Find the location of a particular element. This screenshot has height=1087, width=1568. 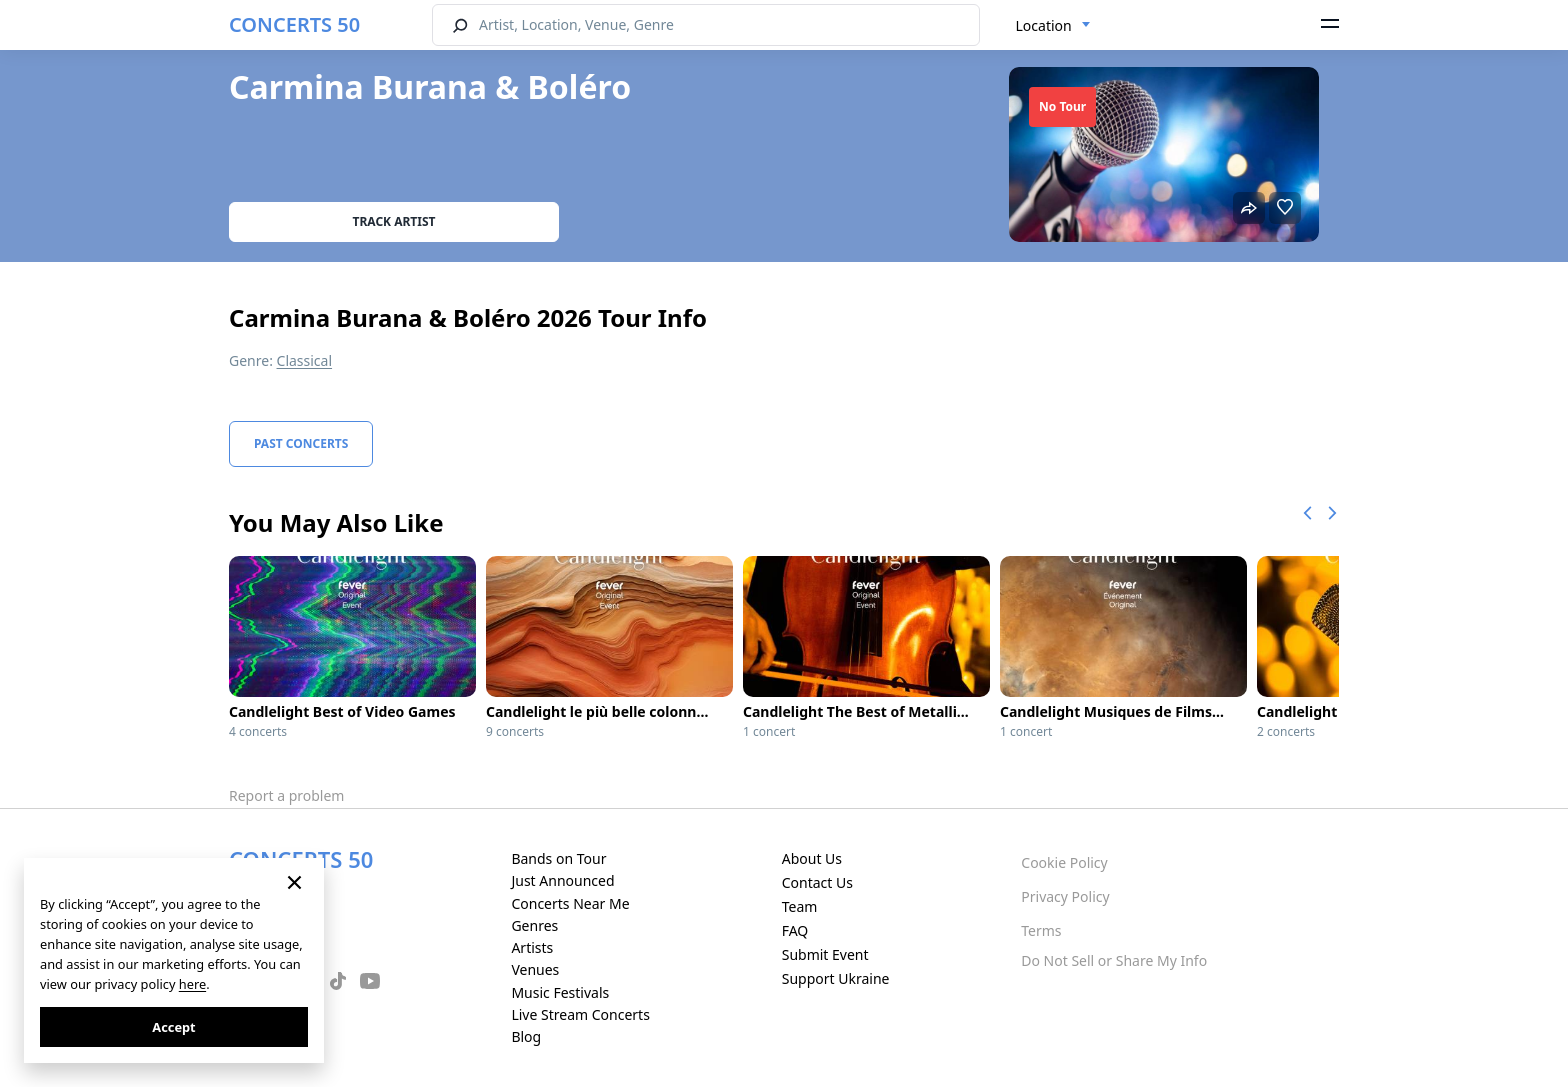

Concerts Near Me is located at coordinates (570, 903).